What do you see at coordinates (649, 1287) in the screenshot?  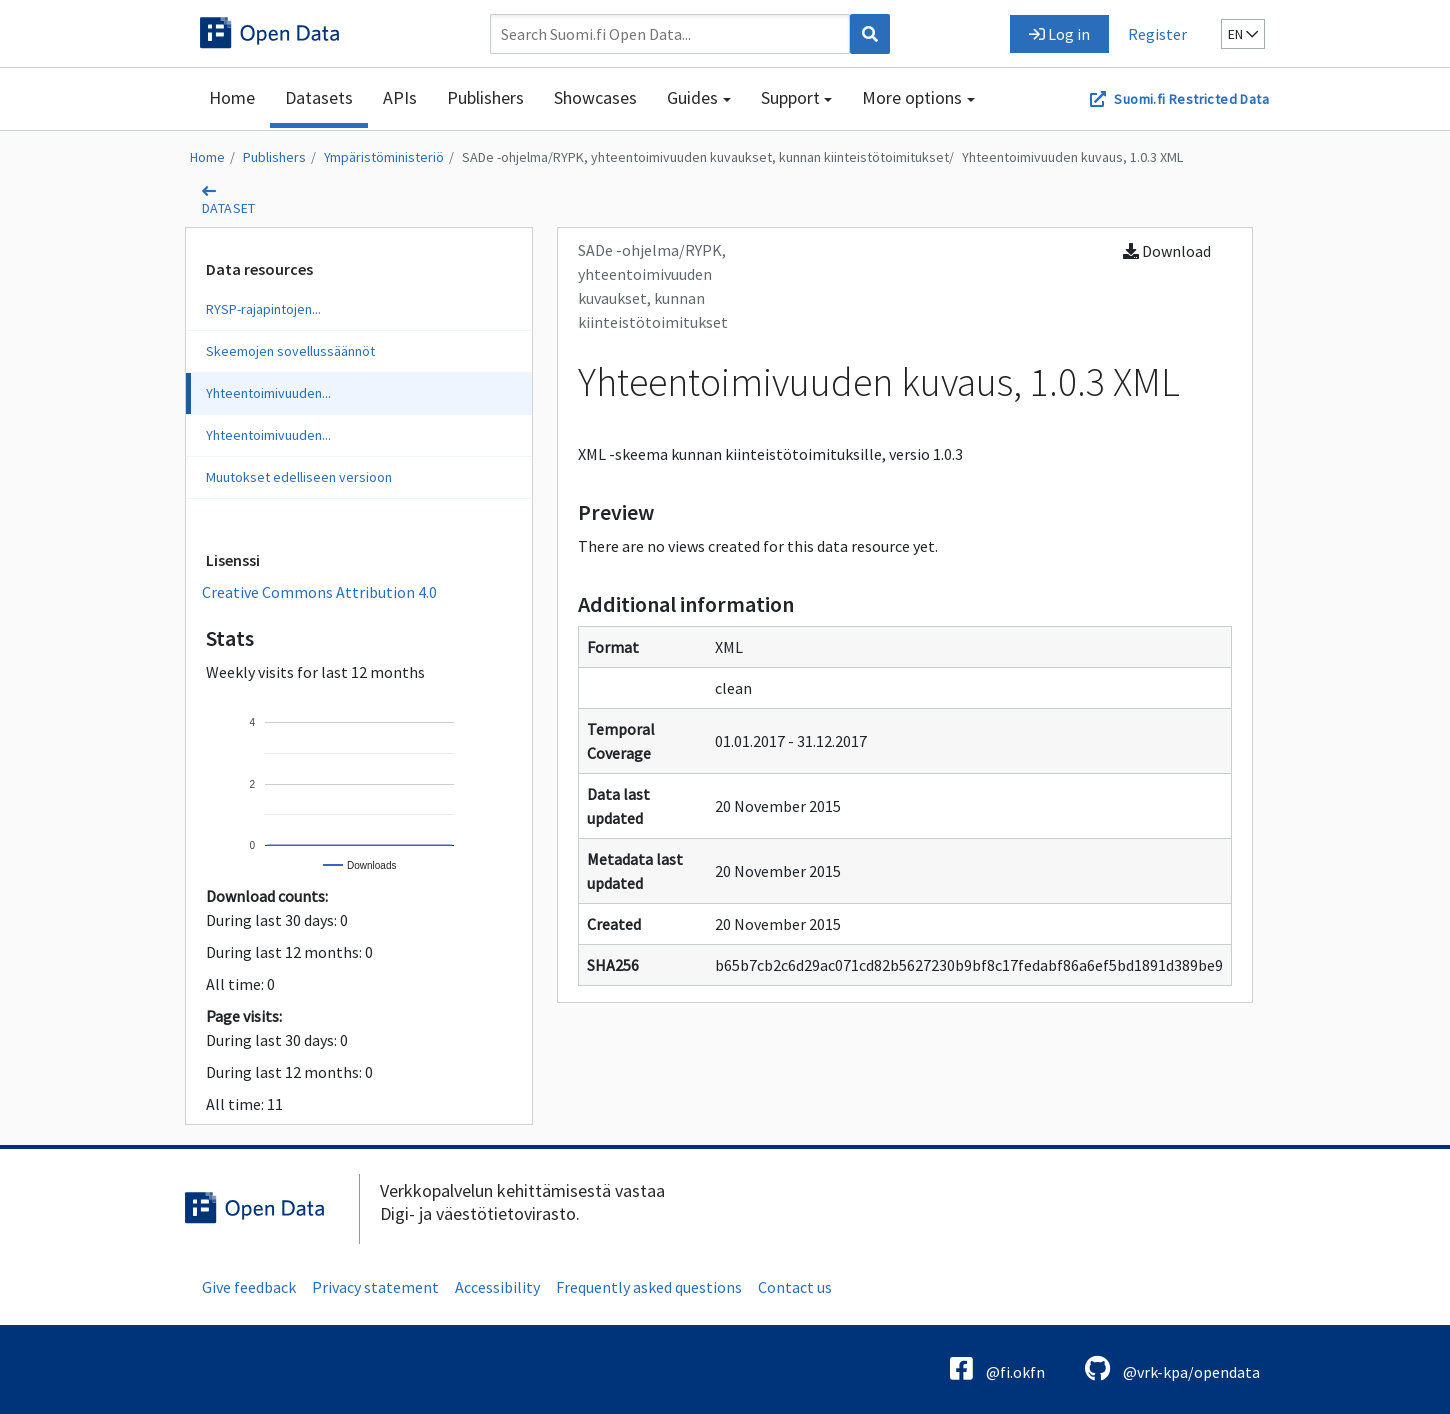 I see `Frequently asked questions` at bounding box center [649, 1287].